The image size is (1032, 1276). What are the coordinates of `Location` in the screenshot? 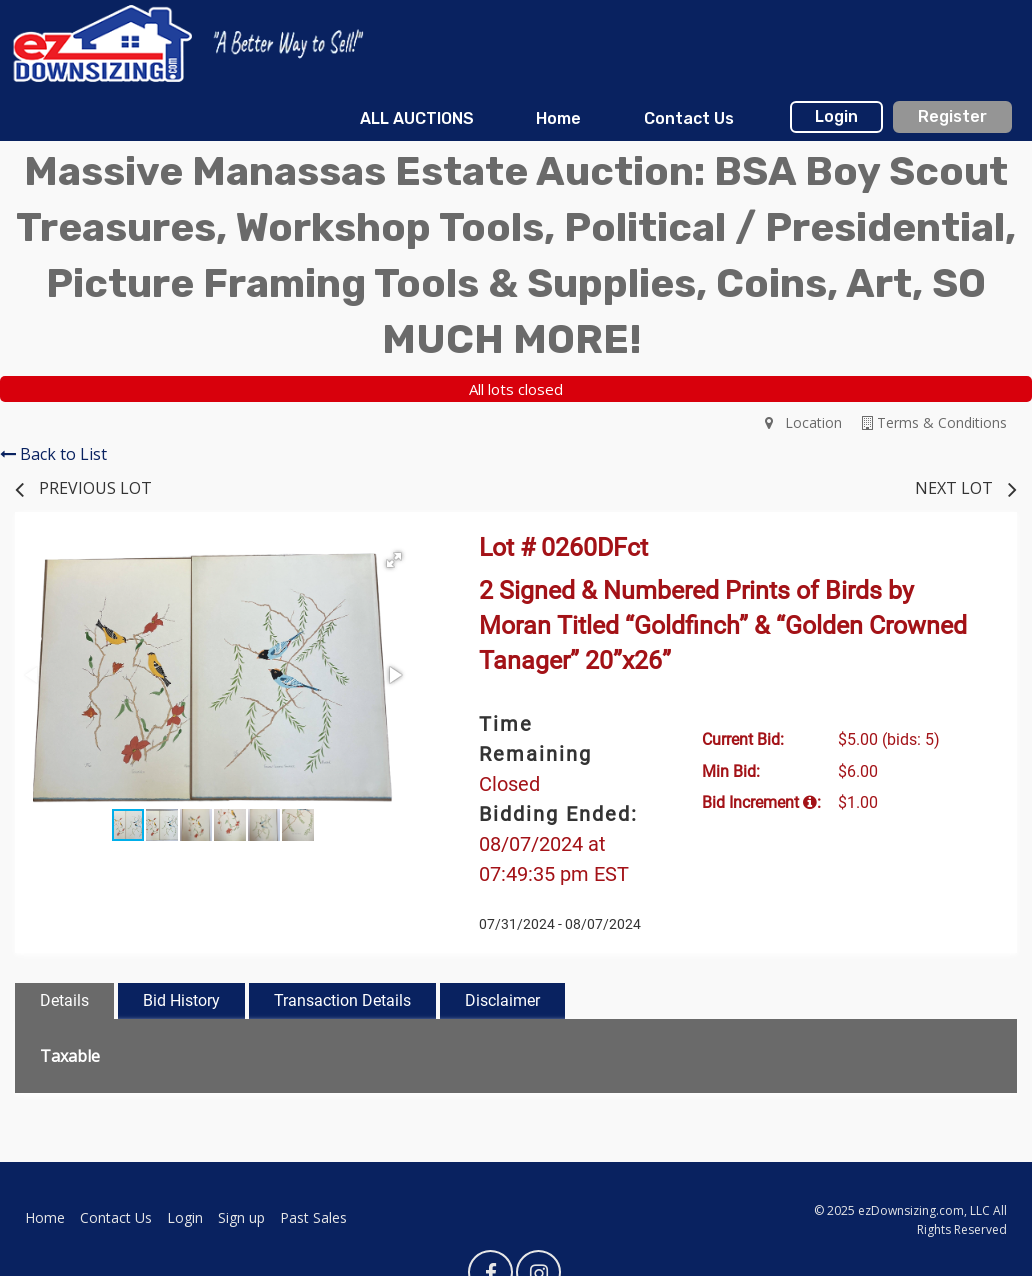 It's located at (803, 422).